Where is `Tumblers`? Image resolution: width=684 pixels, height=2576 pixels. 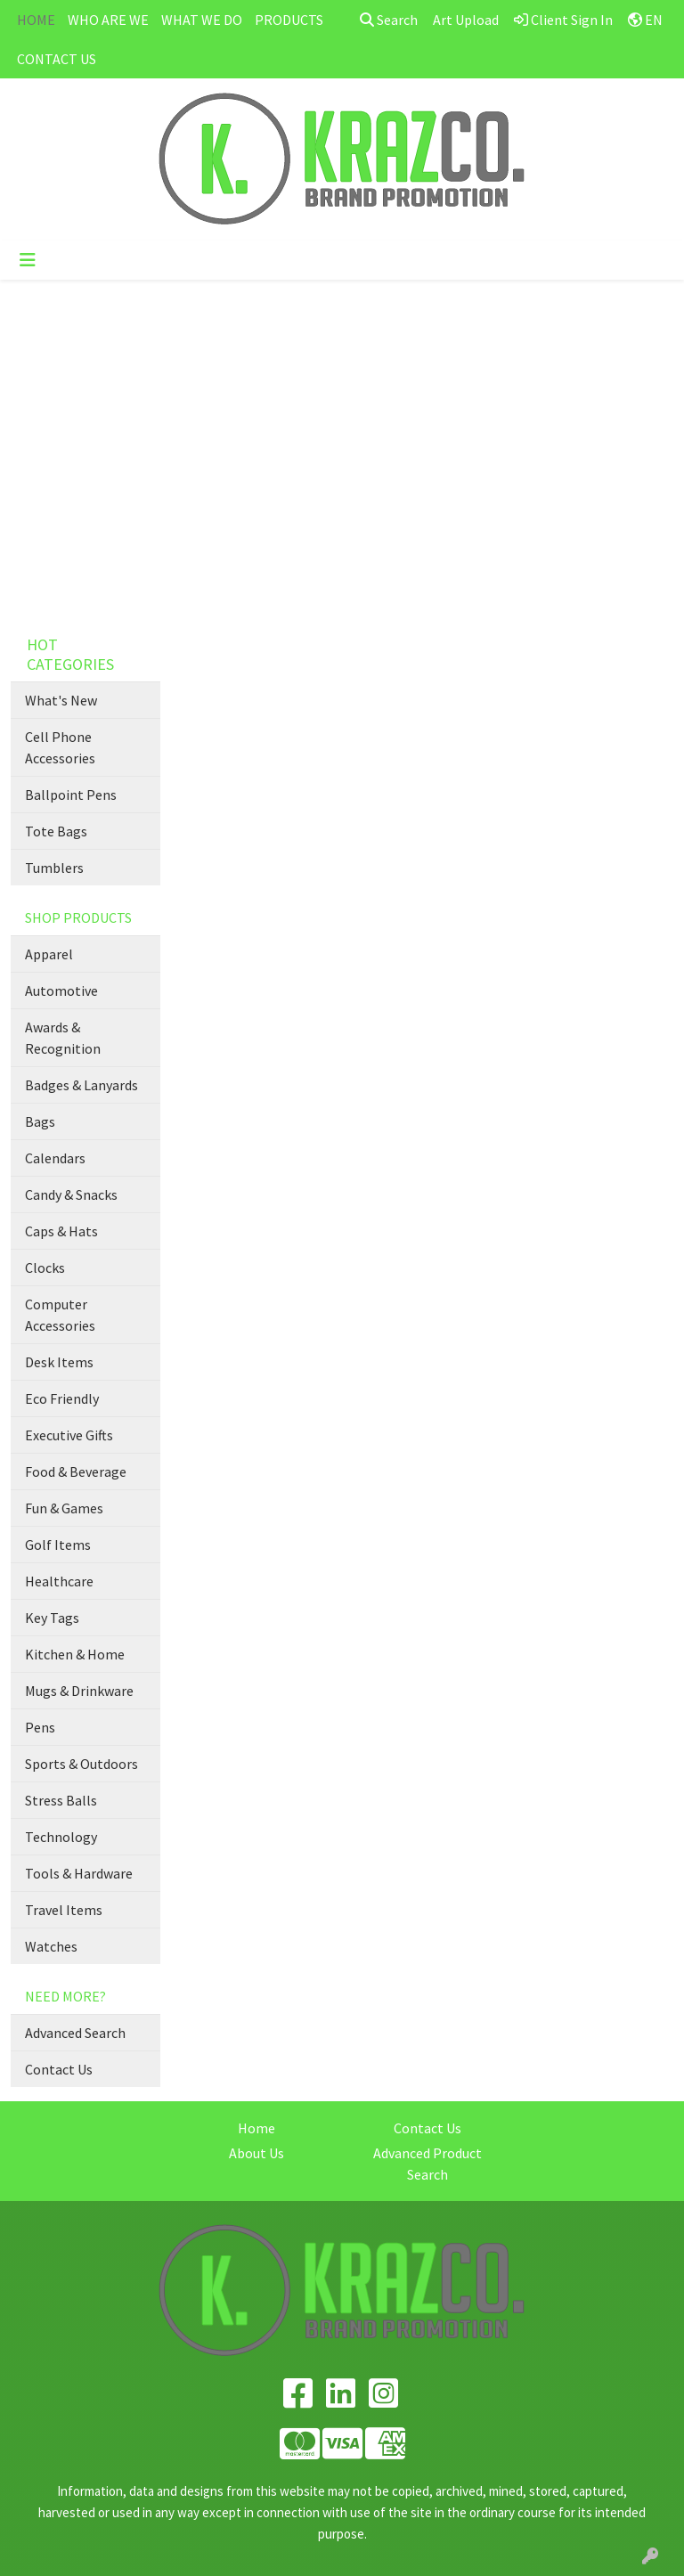
Tumblers is located at coordinates (54, 867).